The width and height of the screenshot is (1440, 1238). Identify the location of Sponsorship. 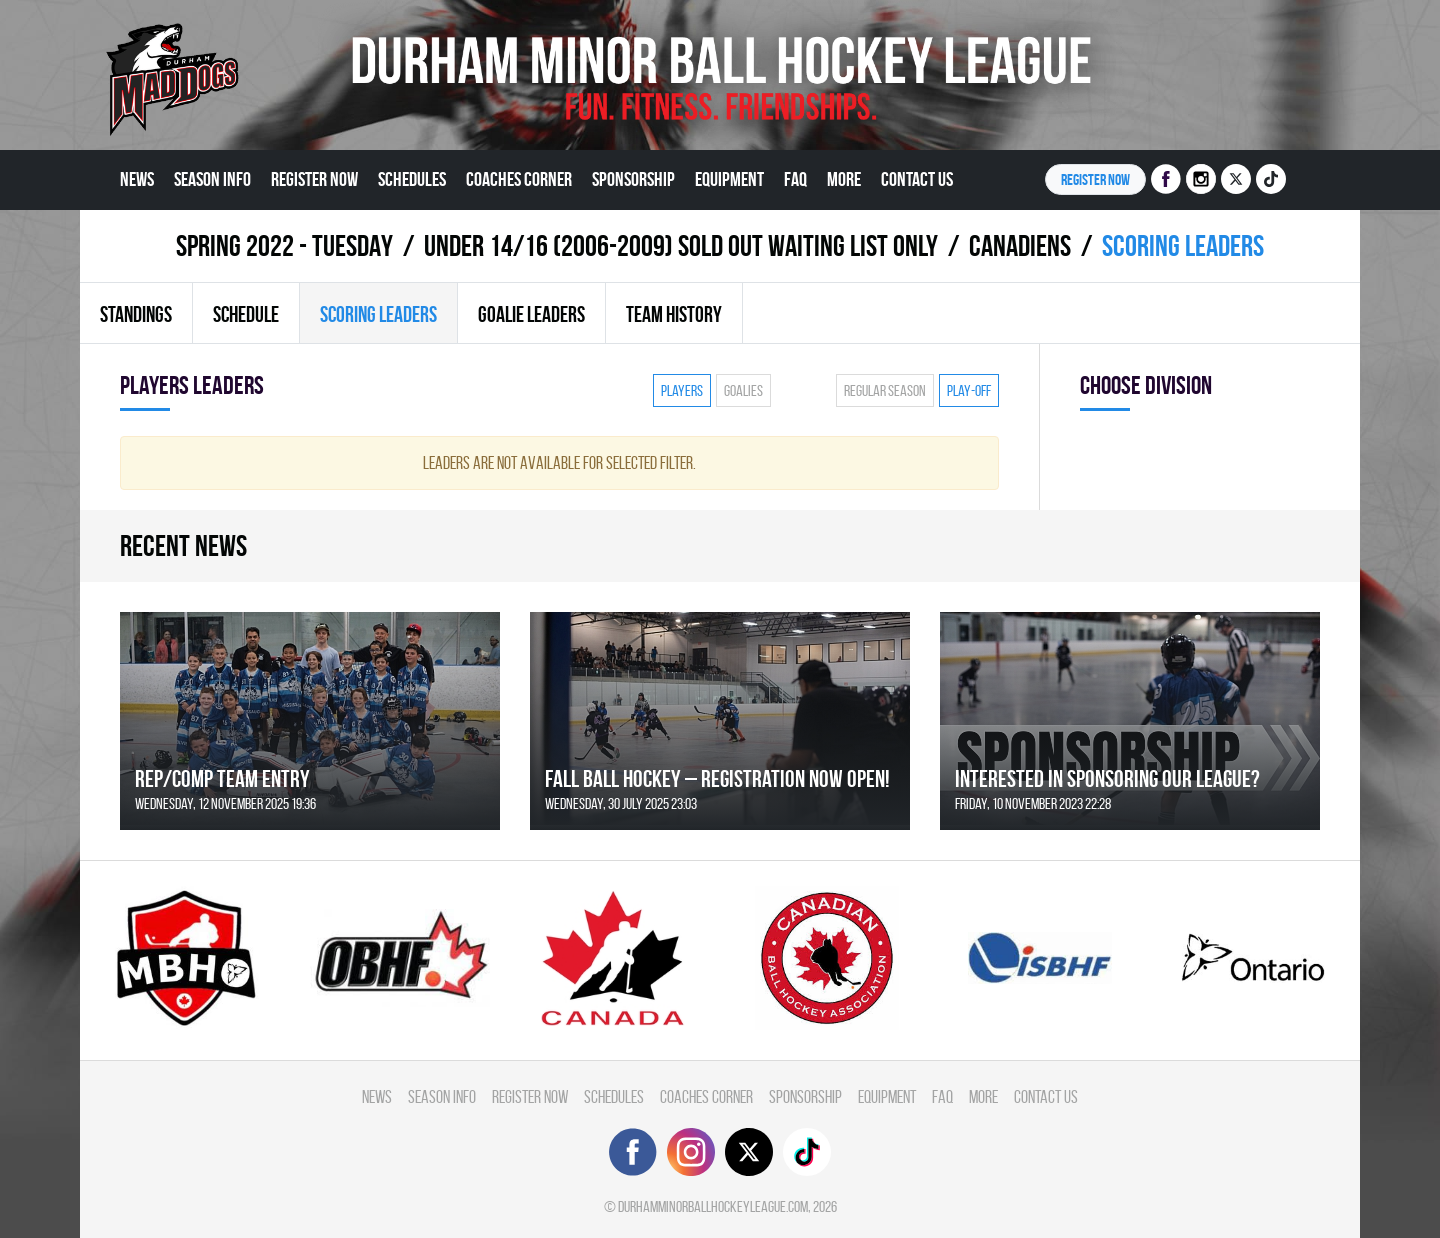
(633, 179).